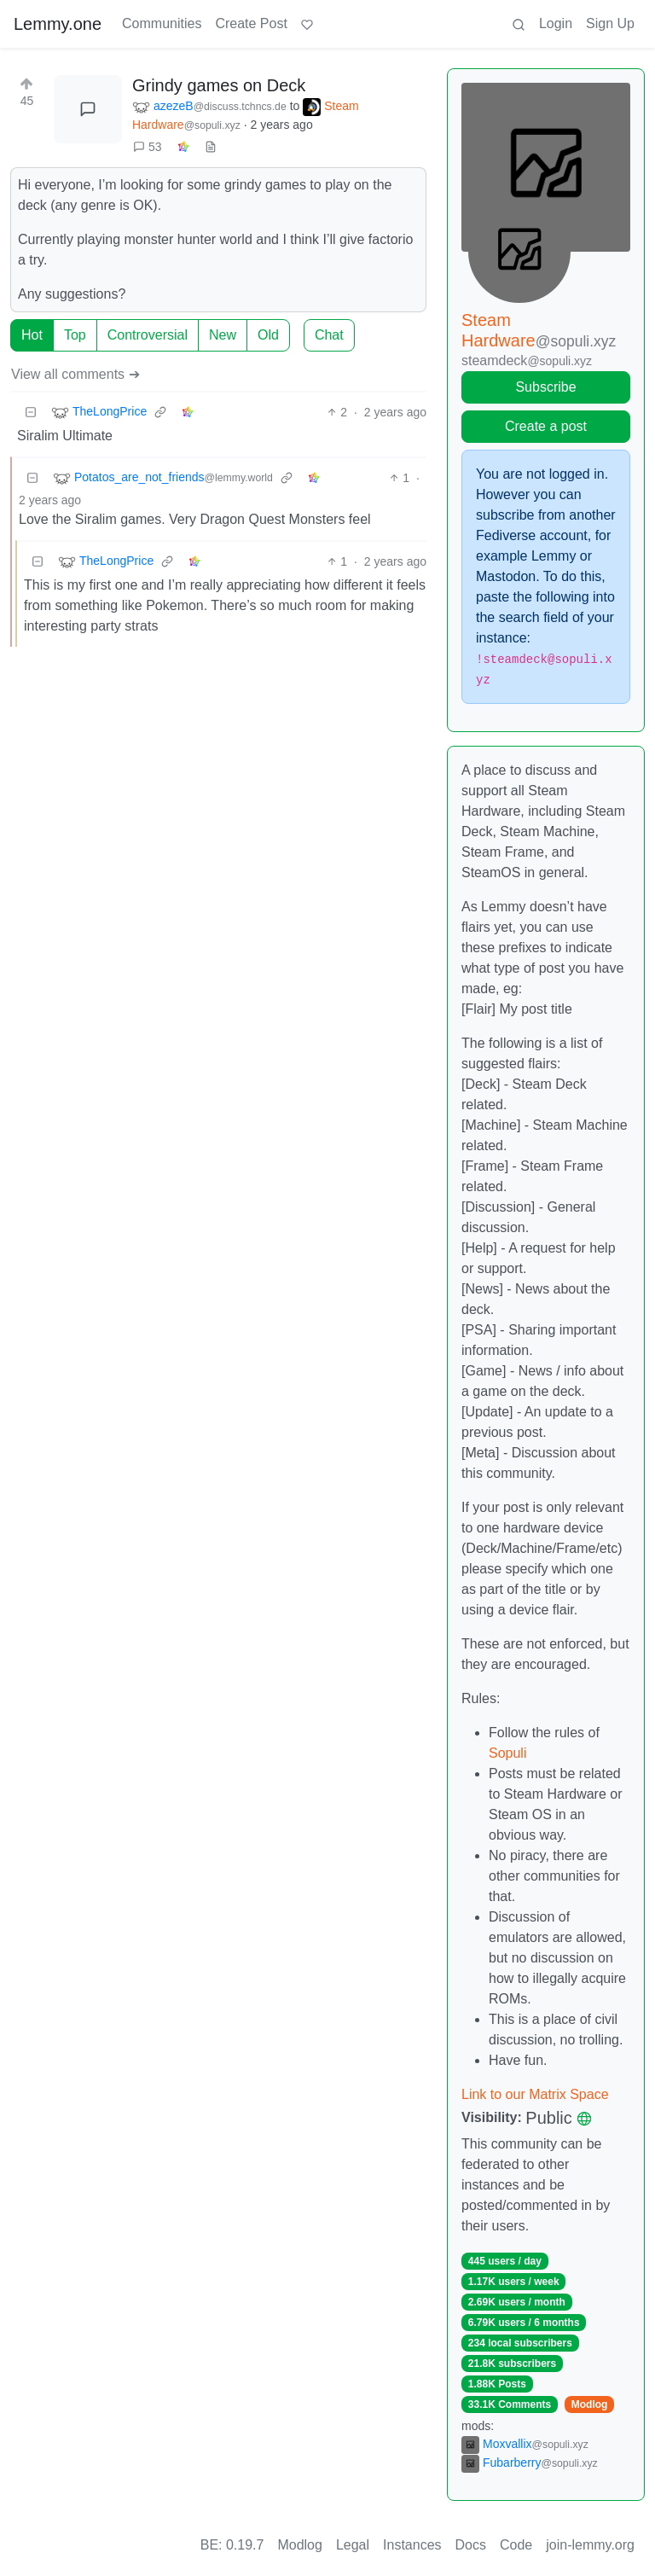 Image resolution: width=655 pixels, height=2576 pixels. Describe the element at coordinates (352, 2545) in the screenshot. I see `Legal` at that location.